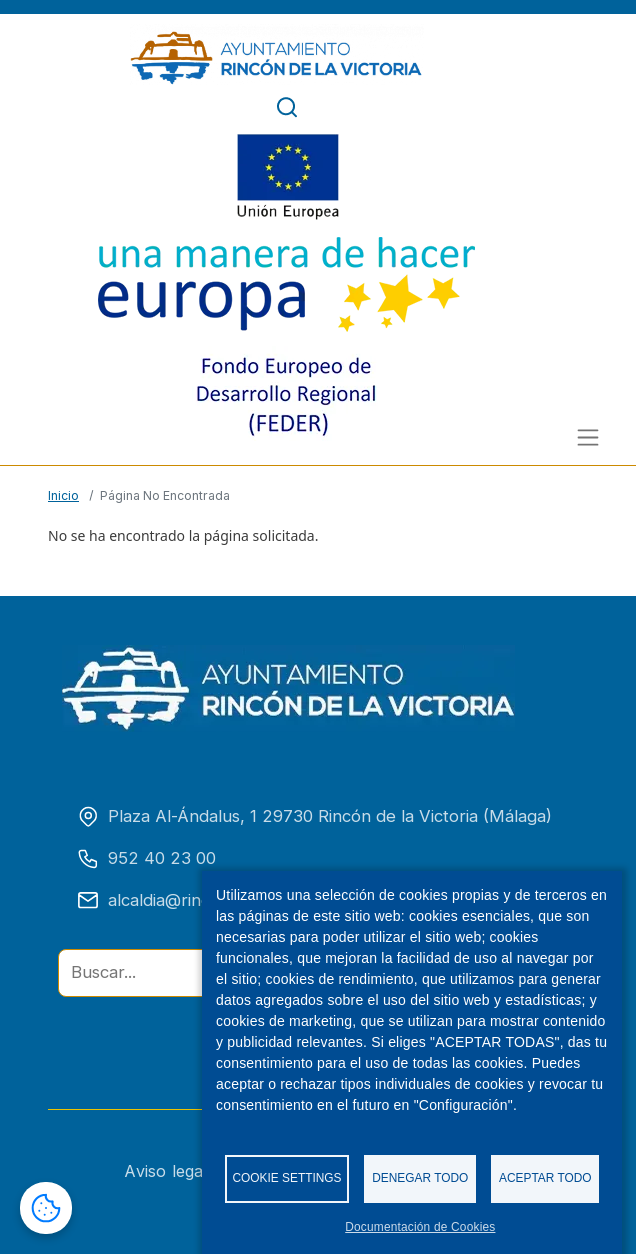 This screenshot has width=636, height=1254. What do you see at coordinates (286, 1178) in the screenshot?
I see `Cookie settings` at bounding box center [286, 1178].